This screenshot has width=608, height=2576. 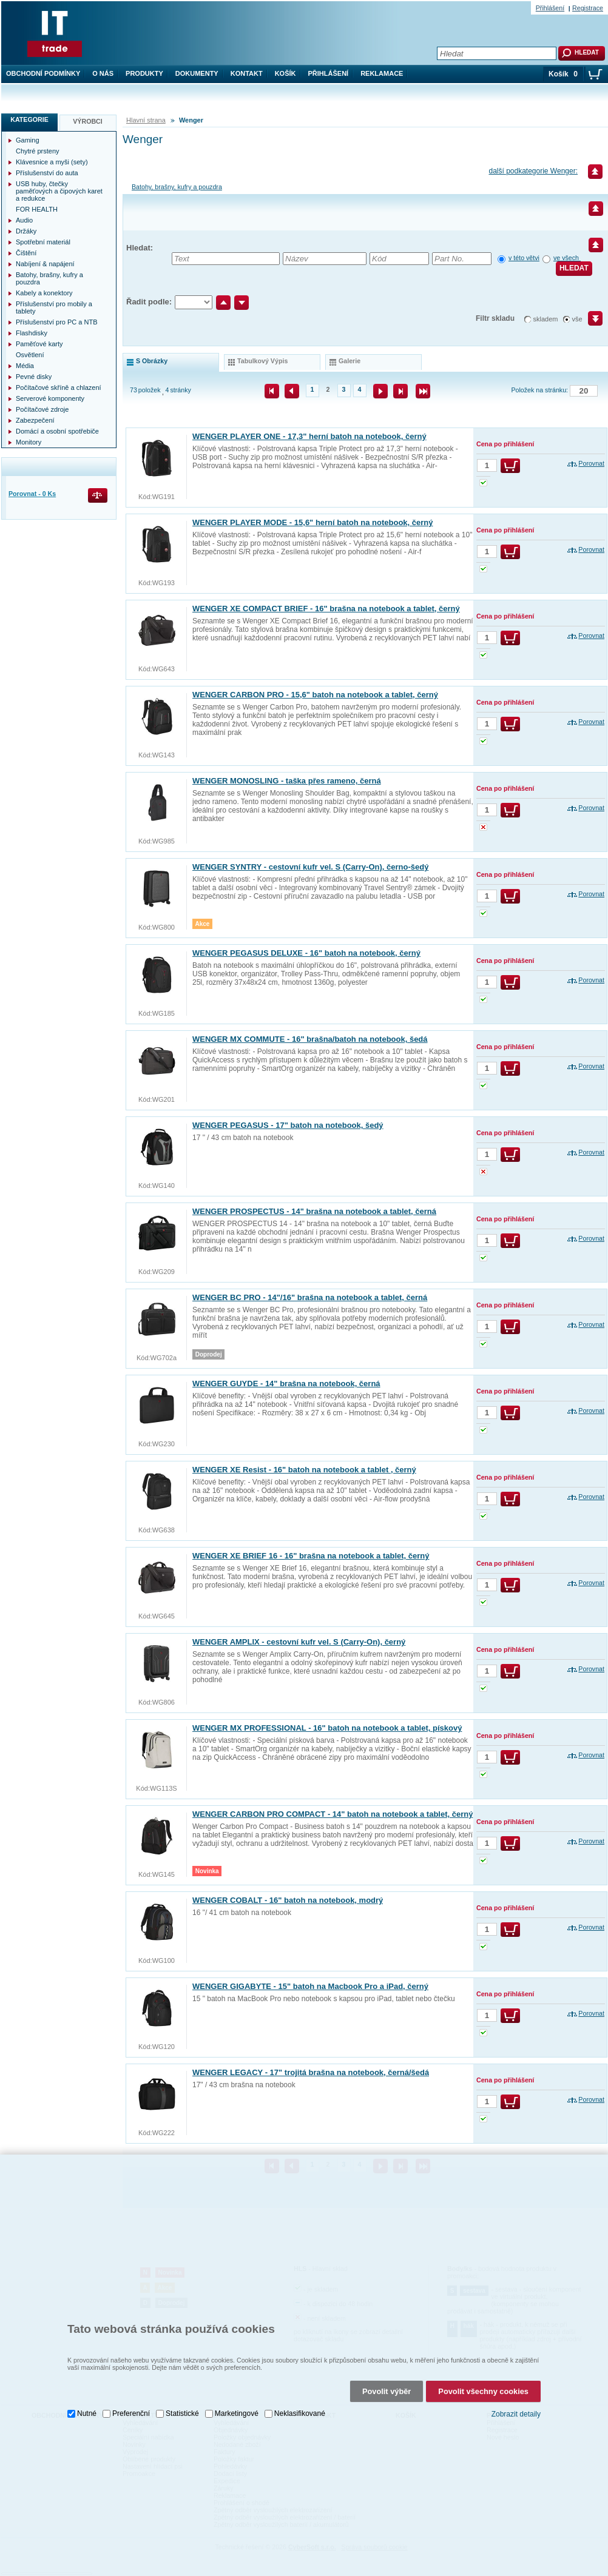 What do you see at coordinates (57, 322) in the screenshot?
I see `Příslušenství pro PC a NTB` at bounding box center [57, 322].